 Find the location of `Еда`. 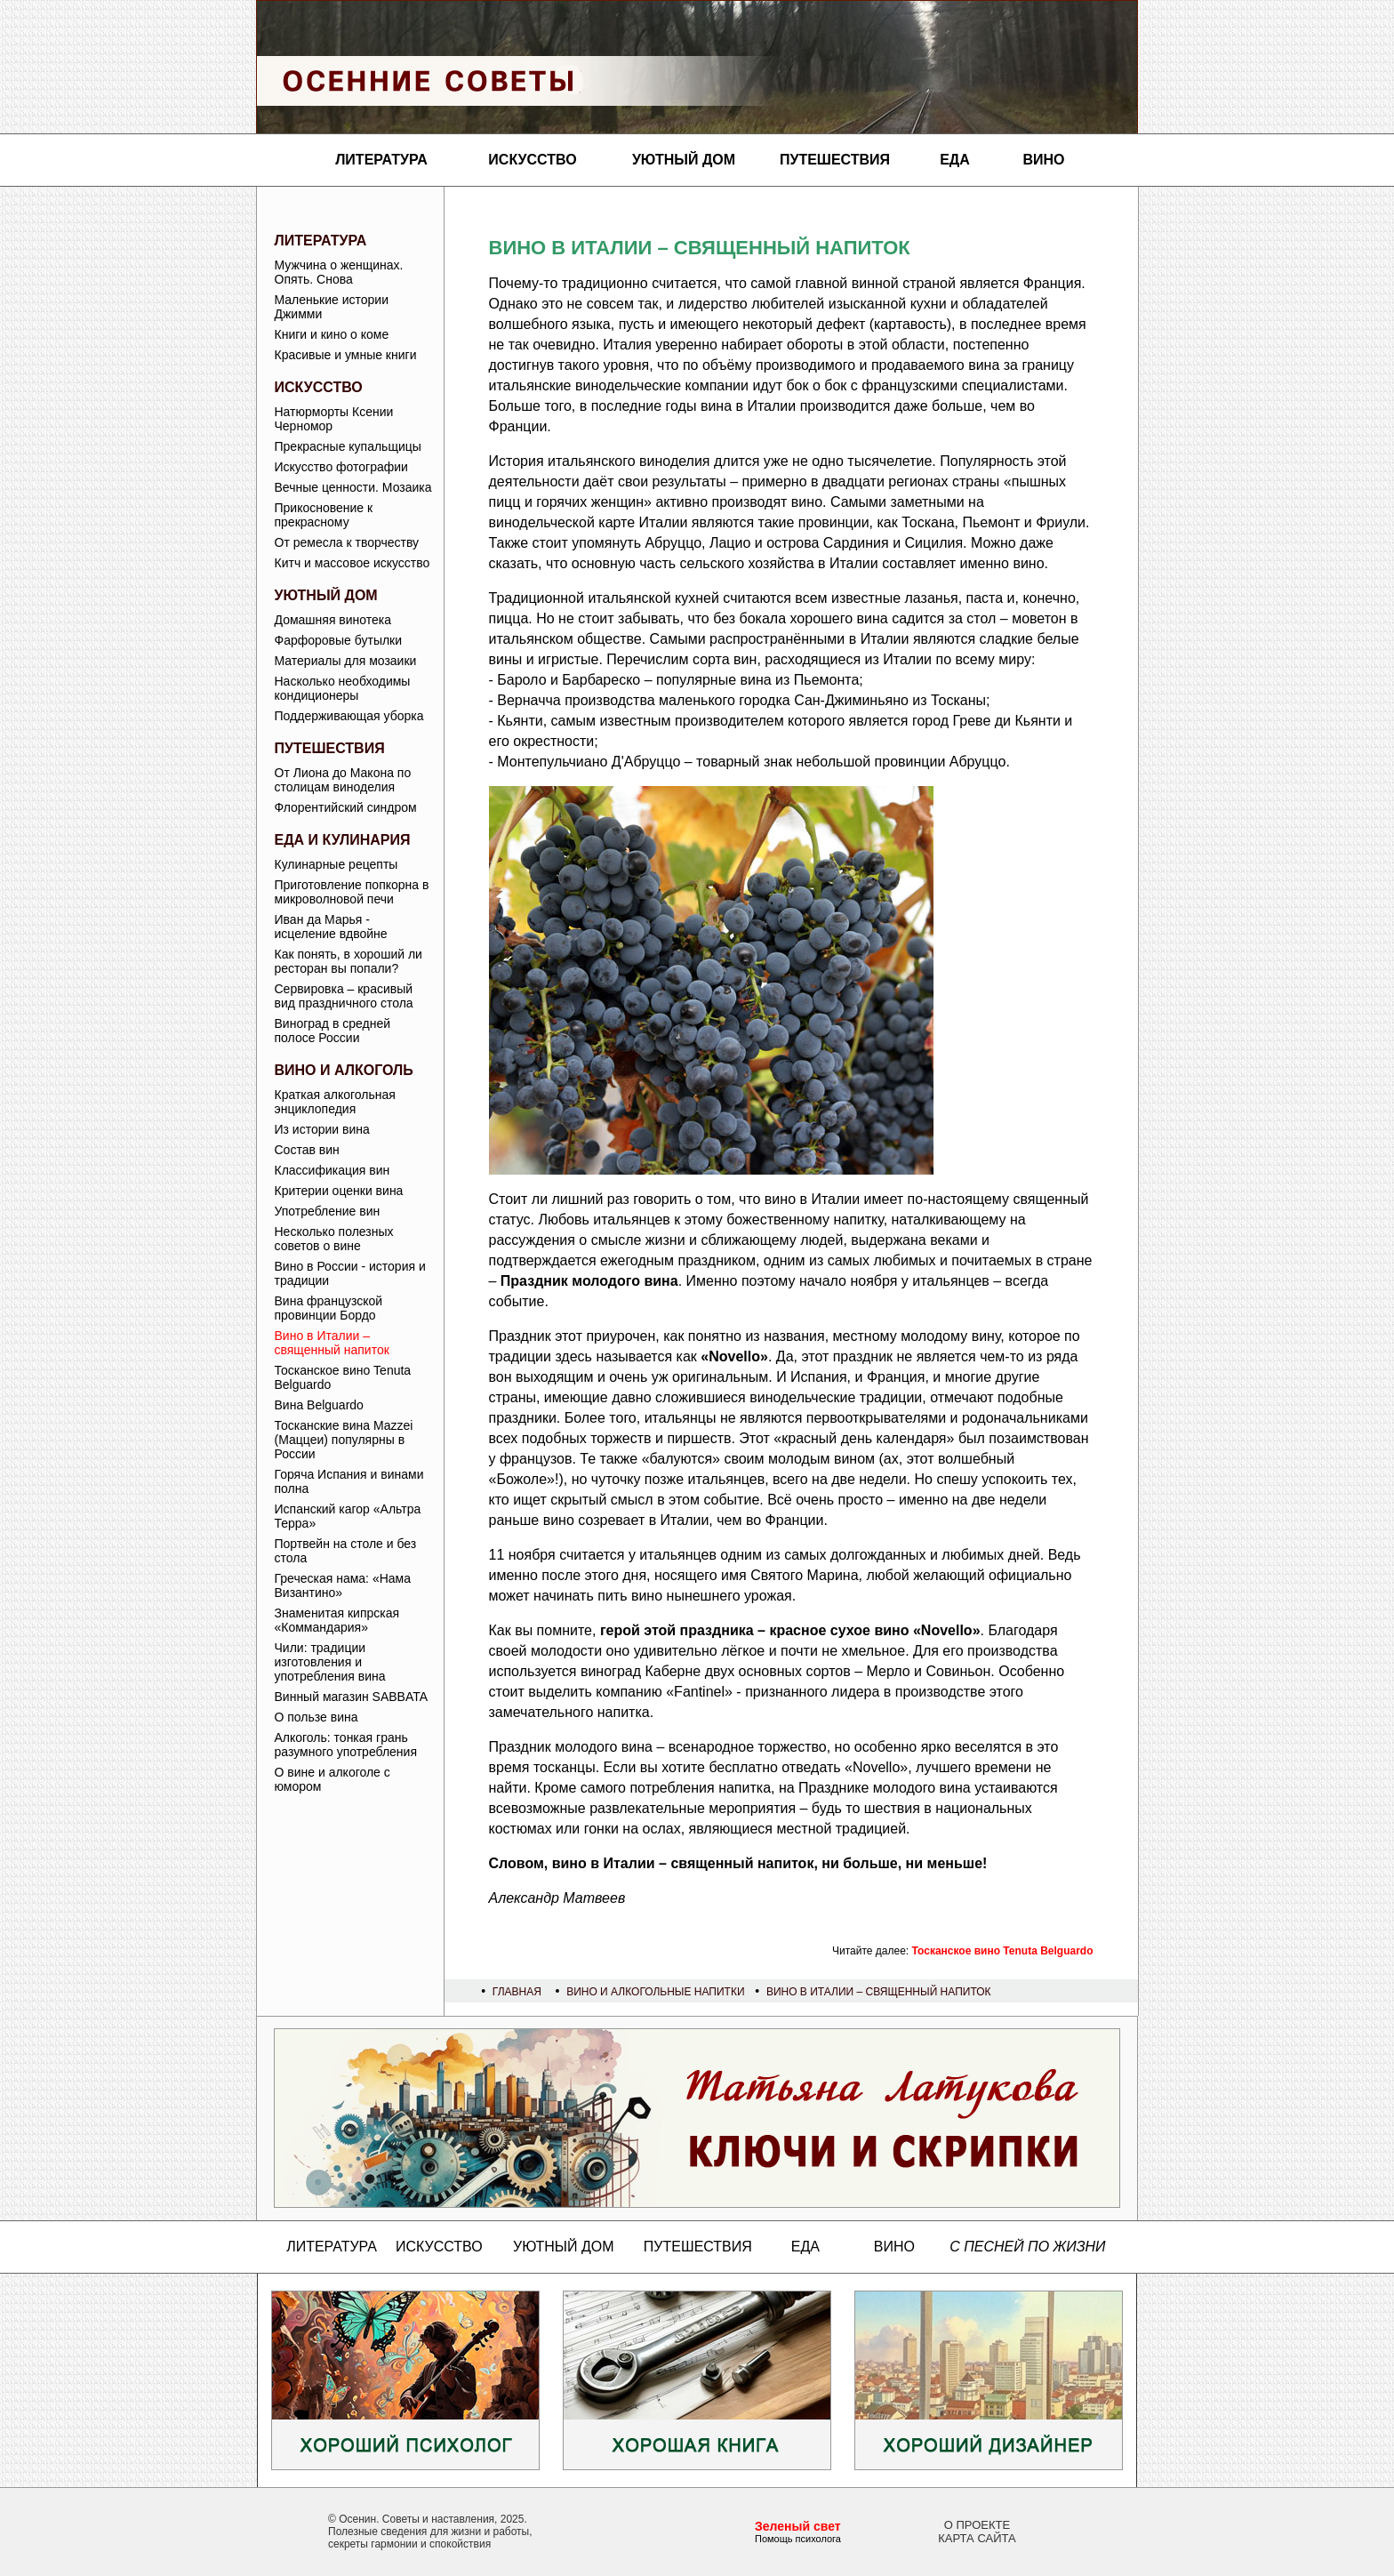

Еда is located at coordinates (955, 159).